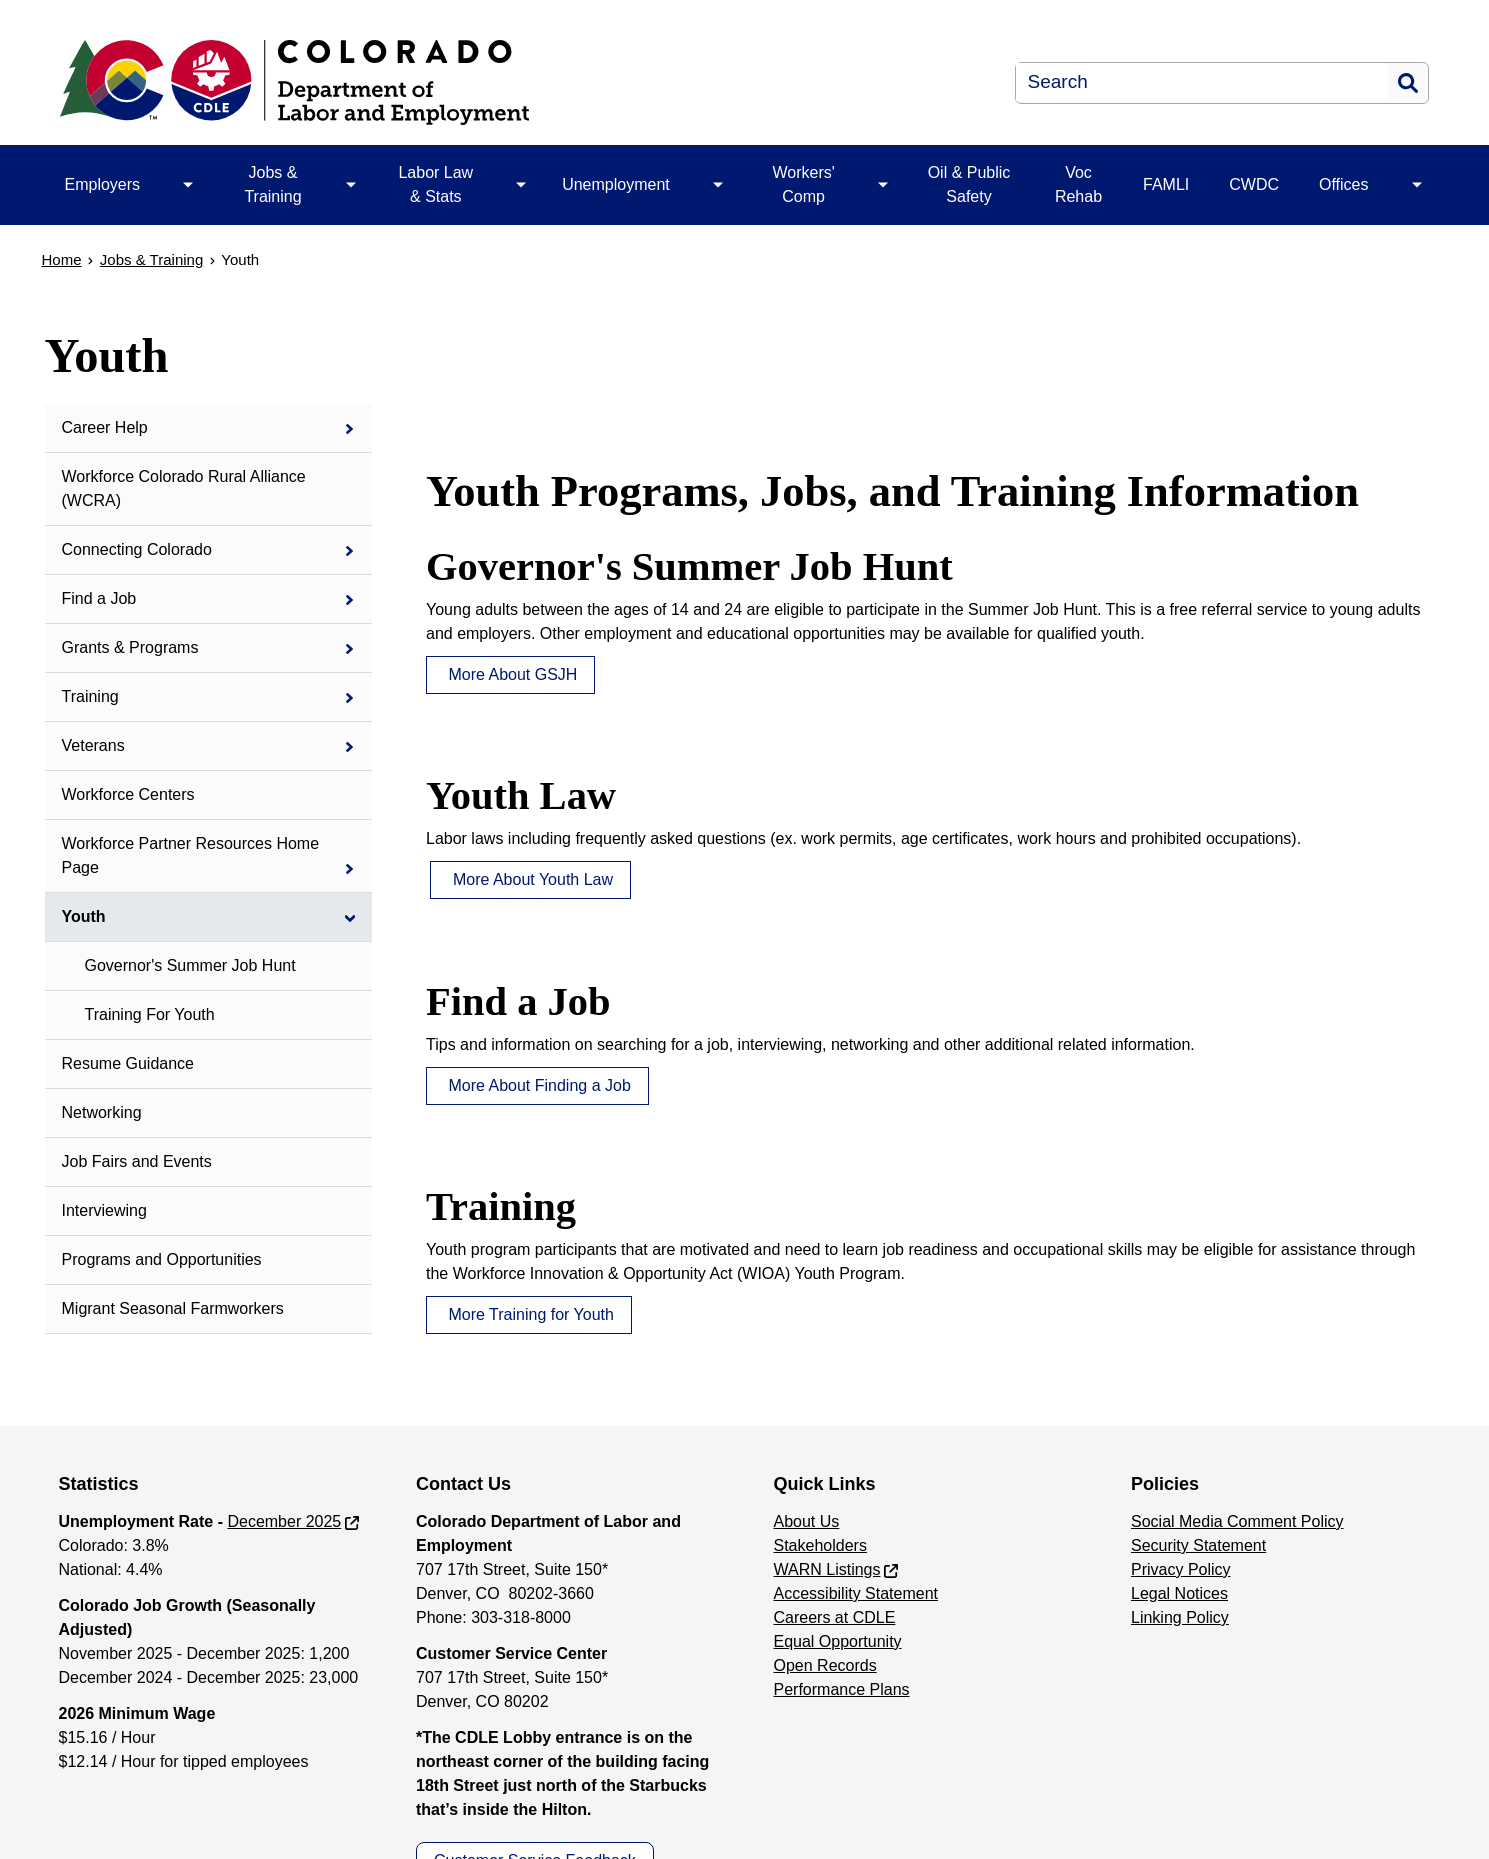 Image resolution: width=1489 pixels, height=1859 pixels. What do you see at coordinates (856, 1593) in the screenshot?
I see `Accessibility Statement` at bounding box center [856, 1593].